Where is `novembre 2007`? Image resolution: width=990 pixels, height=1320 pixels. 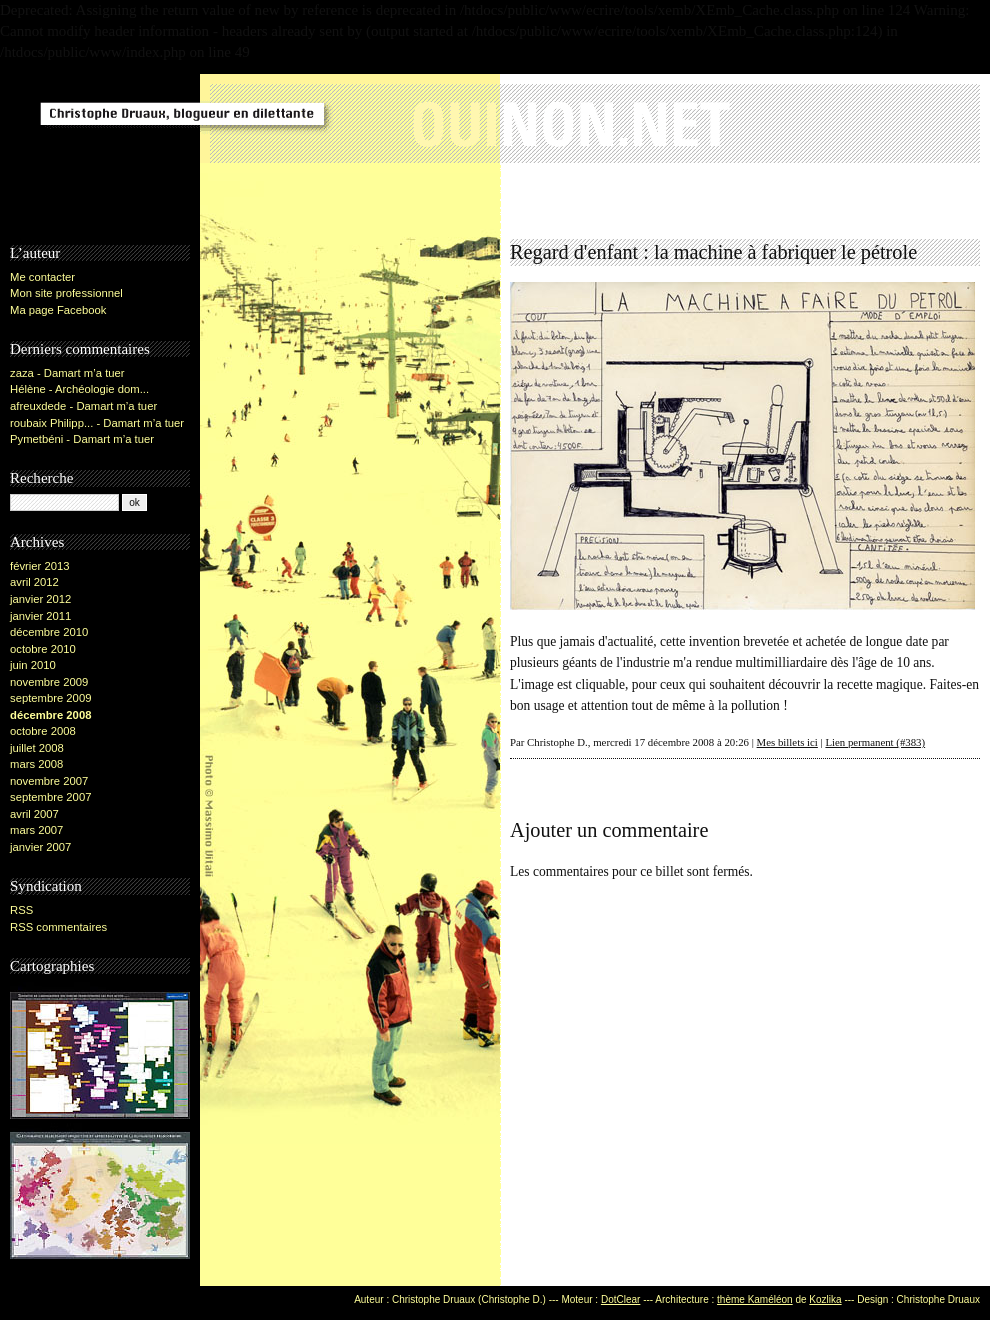 novembre 2007 is located at coordinates (49, 781).